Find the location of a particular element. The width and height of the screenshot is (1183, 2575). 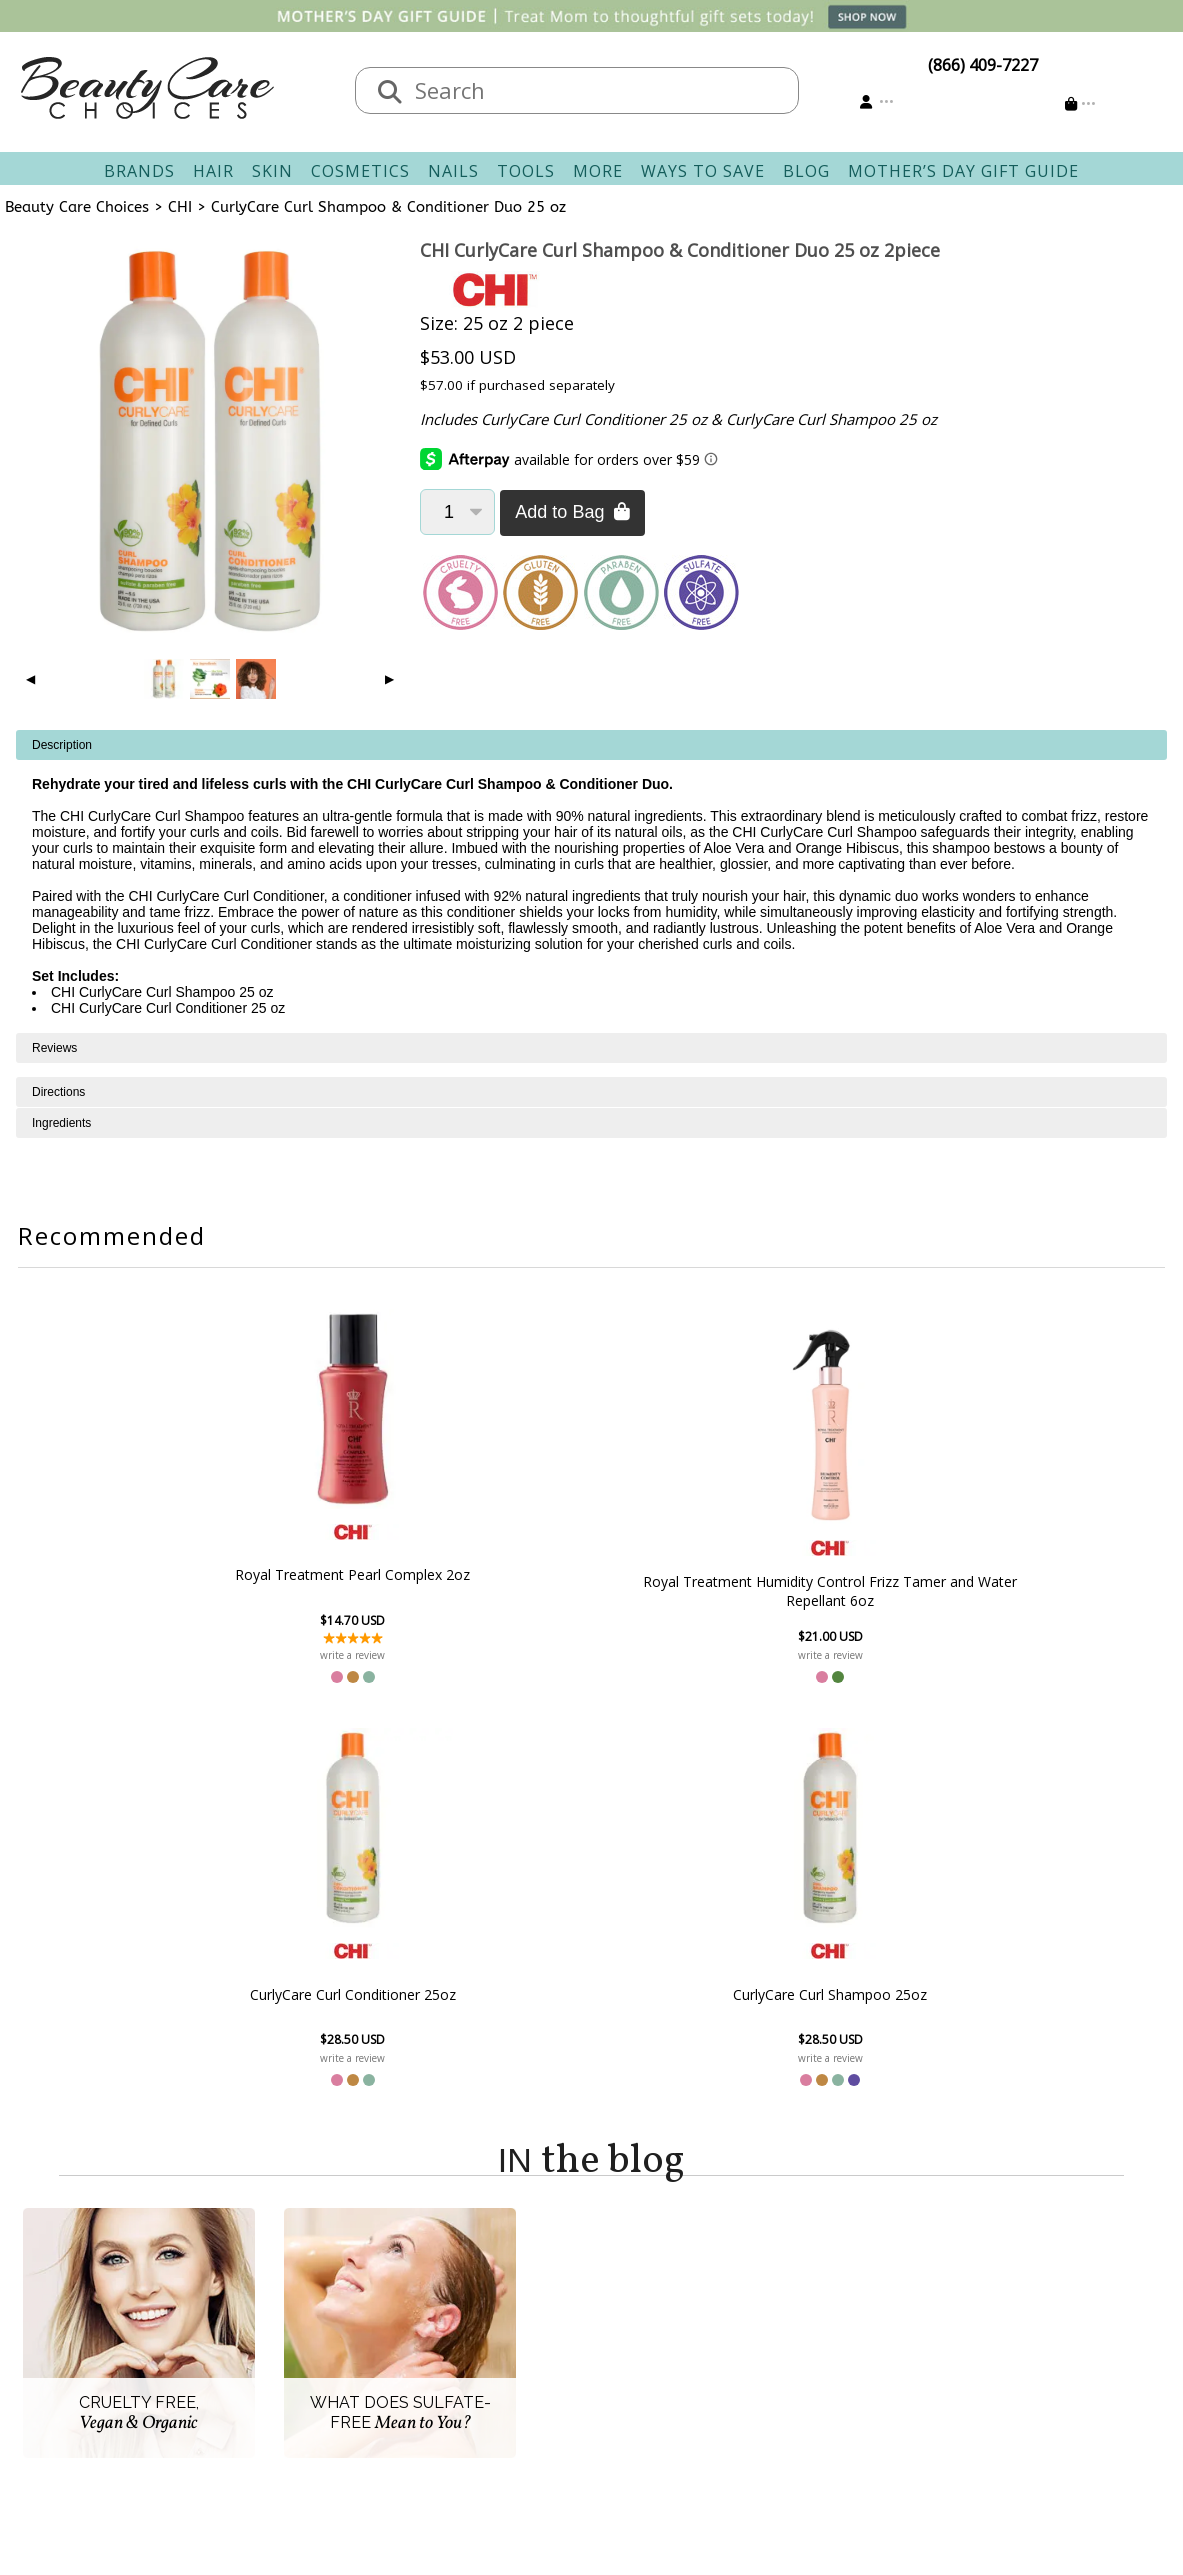

write a review is located at coordinates (265, 1655).